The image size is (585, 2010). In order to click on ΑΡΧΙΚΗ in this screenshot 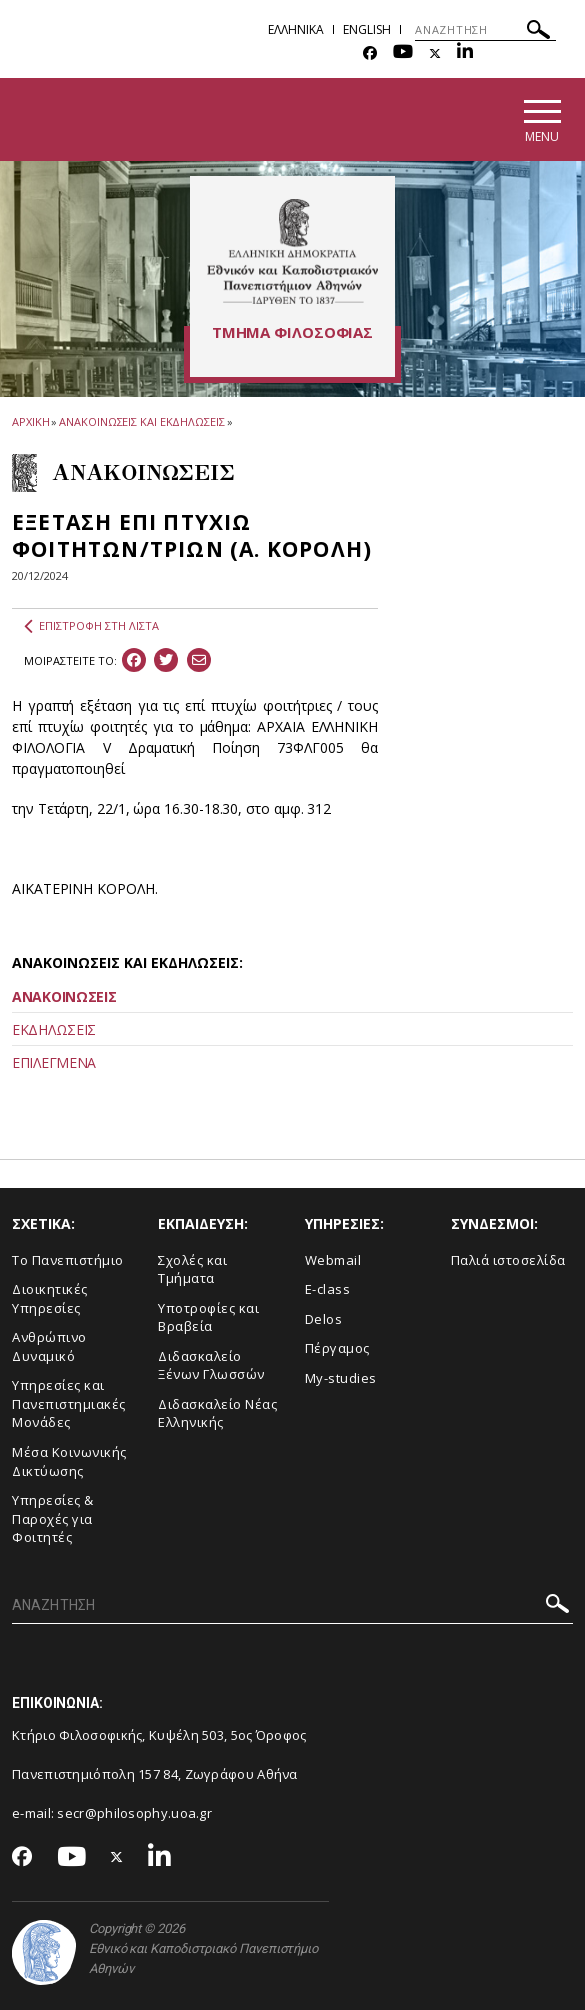, I will do `click(30, 421)`.